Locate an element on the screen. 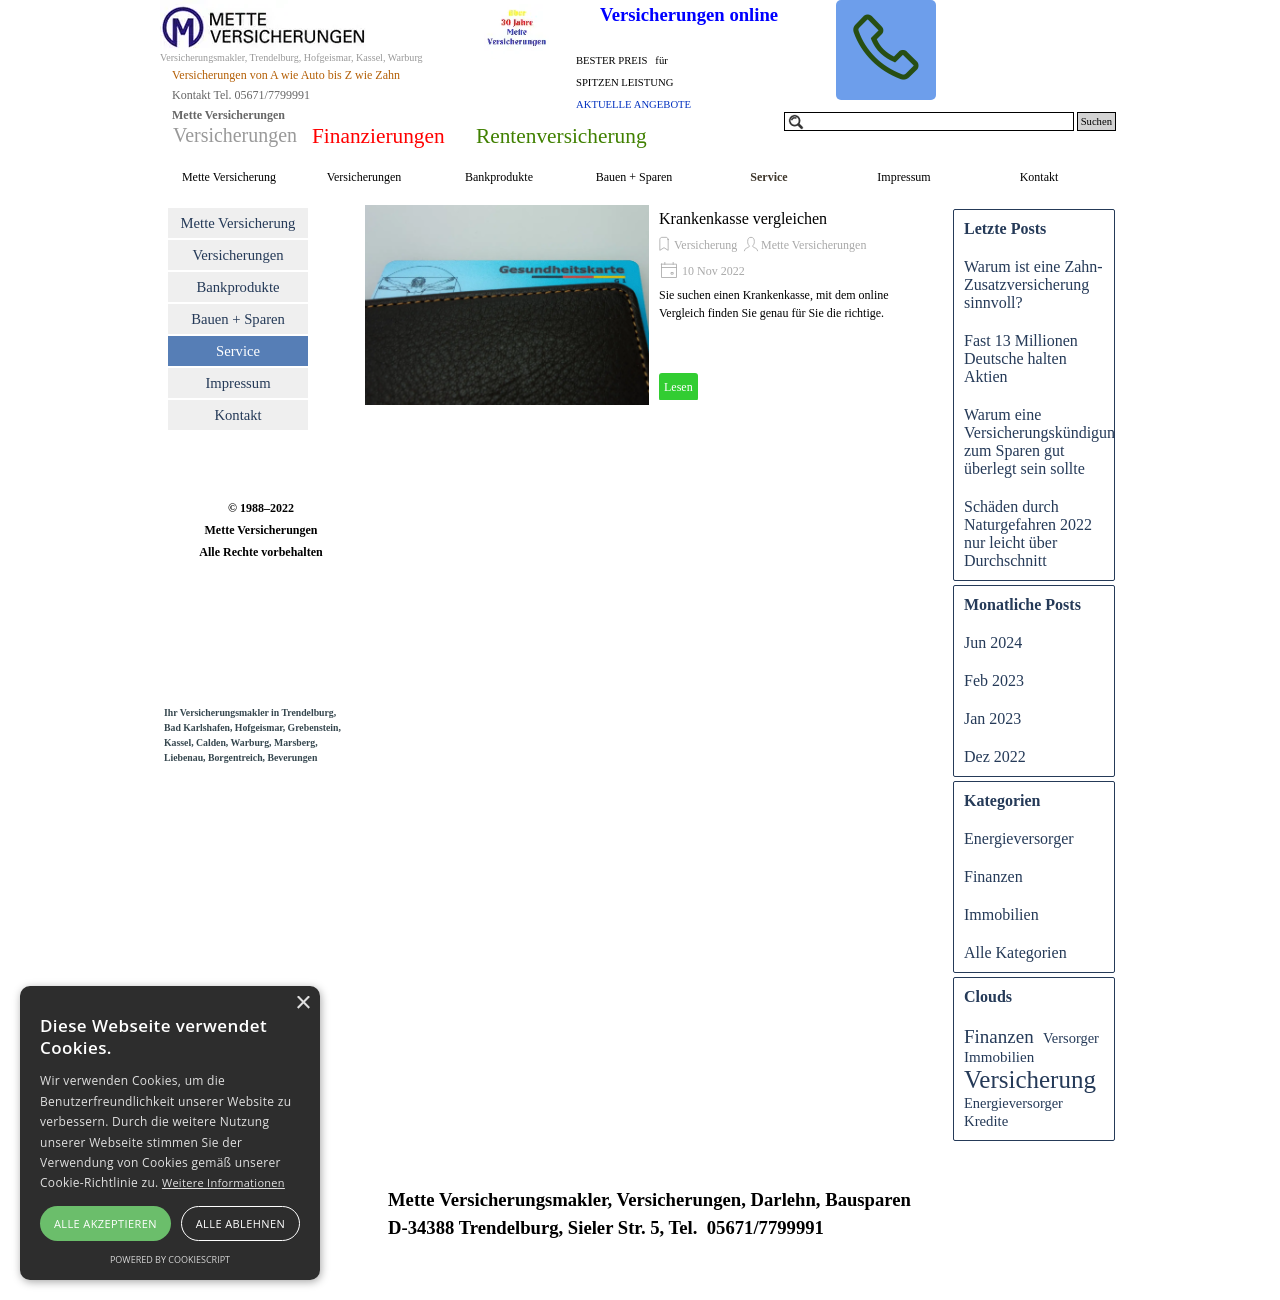 The image size is (1280, 1300). Schäden durch Naturgefahren 2022 nur leicht über Durchschnitt is located at coordinates (1028, 533).